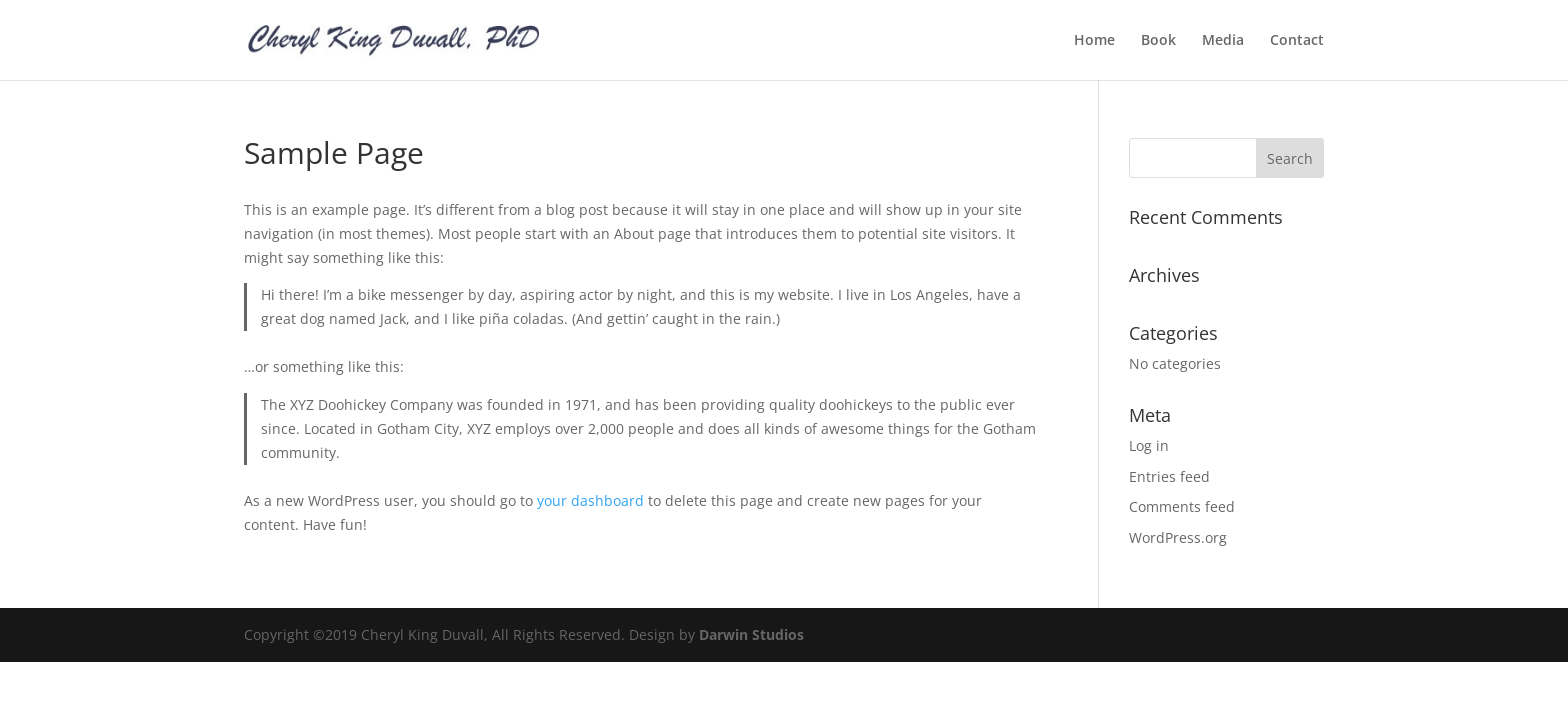 The height and width of the screenshot is (720, 1568). What do you see at coordinates (590, 500) in the screenshot?
I see `your dashboard` at bounding box center [590, 500].